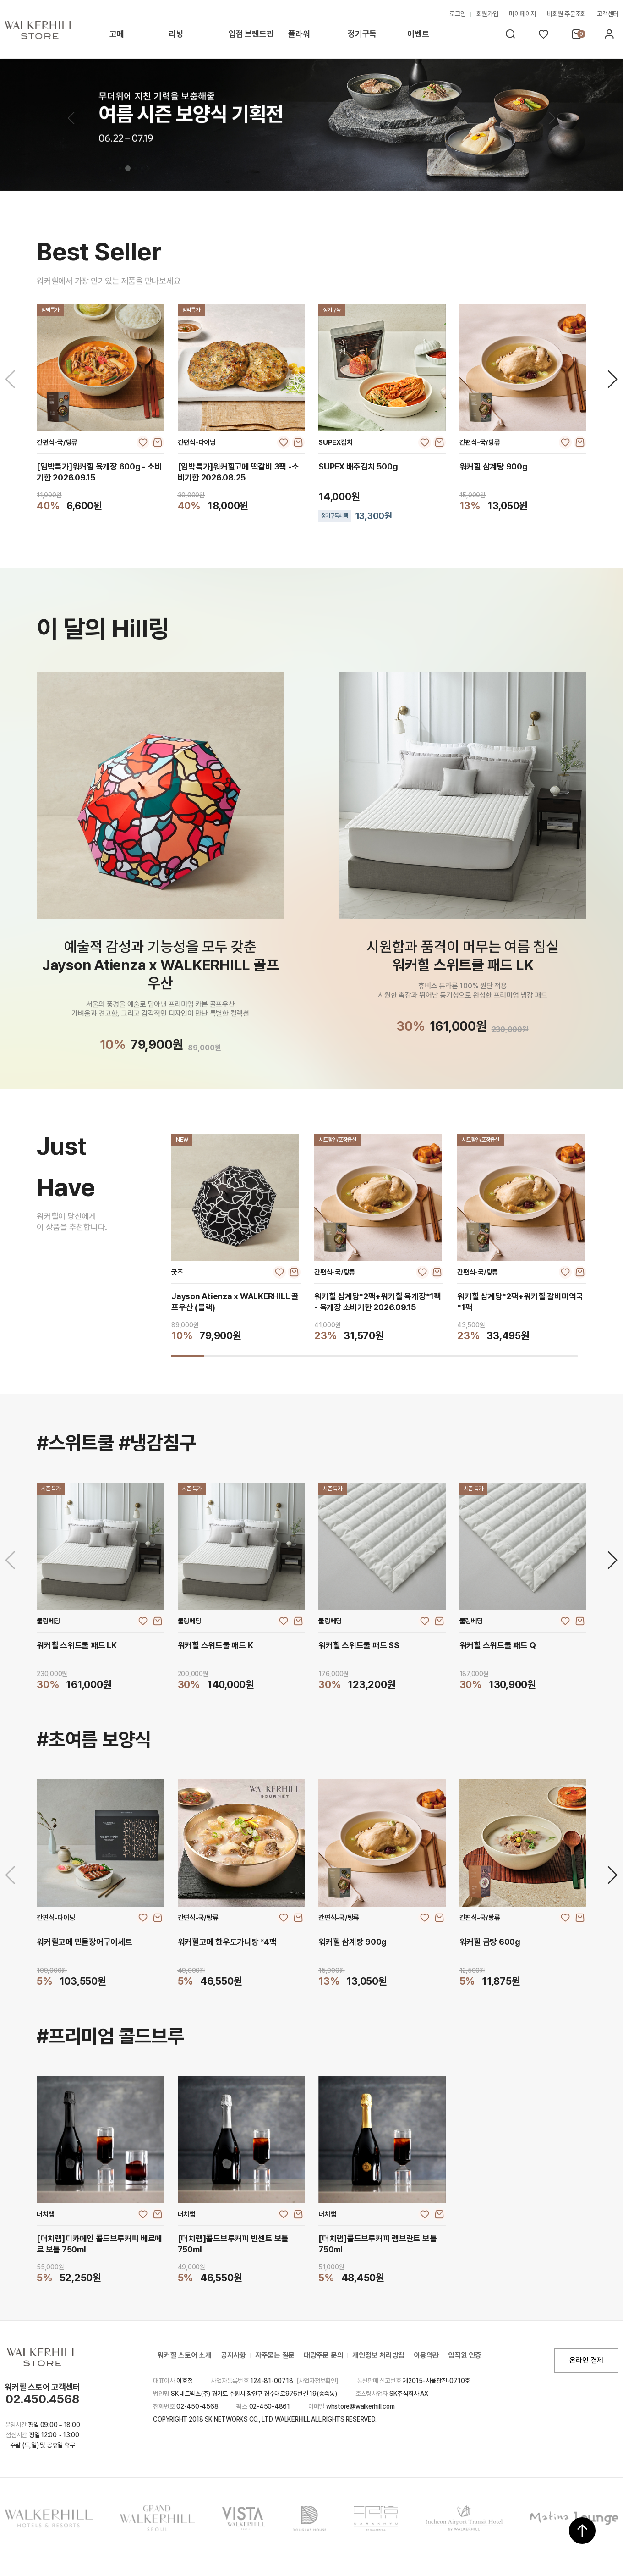  What do you see at coordinates (323, 2355) in the screenshot?
I see `대량주문 문의` at bounding box center [323, 2355].